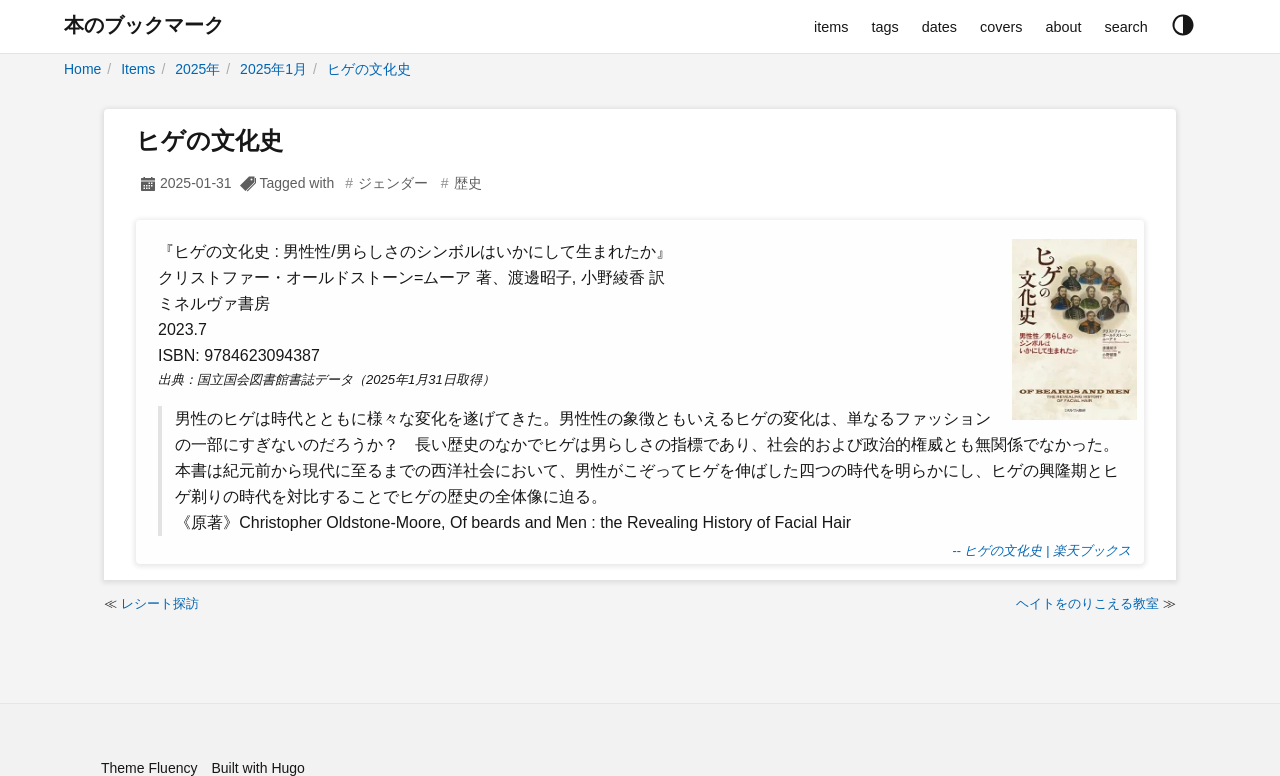 The height and width of the screenshot is (776, 1280). Describe the element at coordinates (257, 768) in the screenshot. I see `Built with Hugo` at that location.